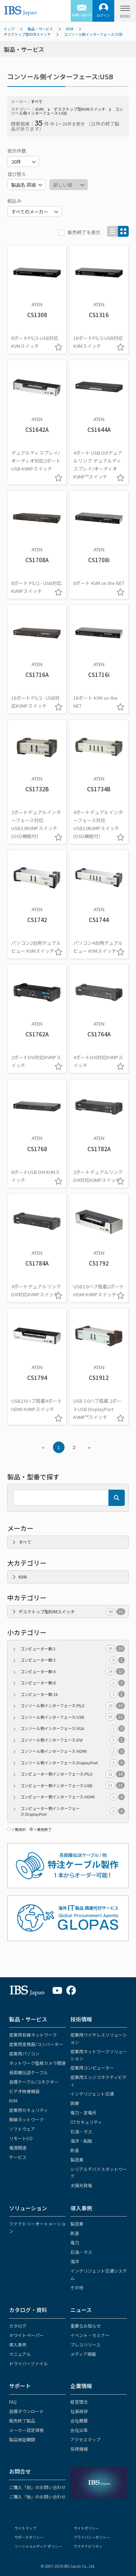  I want to click on 導入事例, so click(81, 2208).